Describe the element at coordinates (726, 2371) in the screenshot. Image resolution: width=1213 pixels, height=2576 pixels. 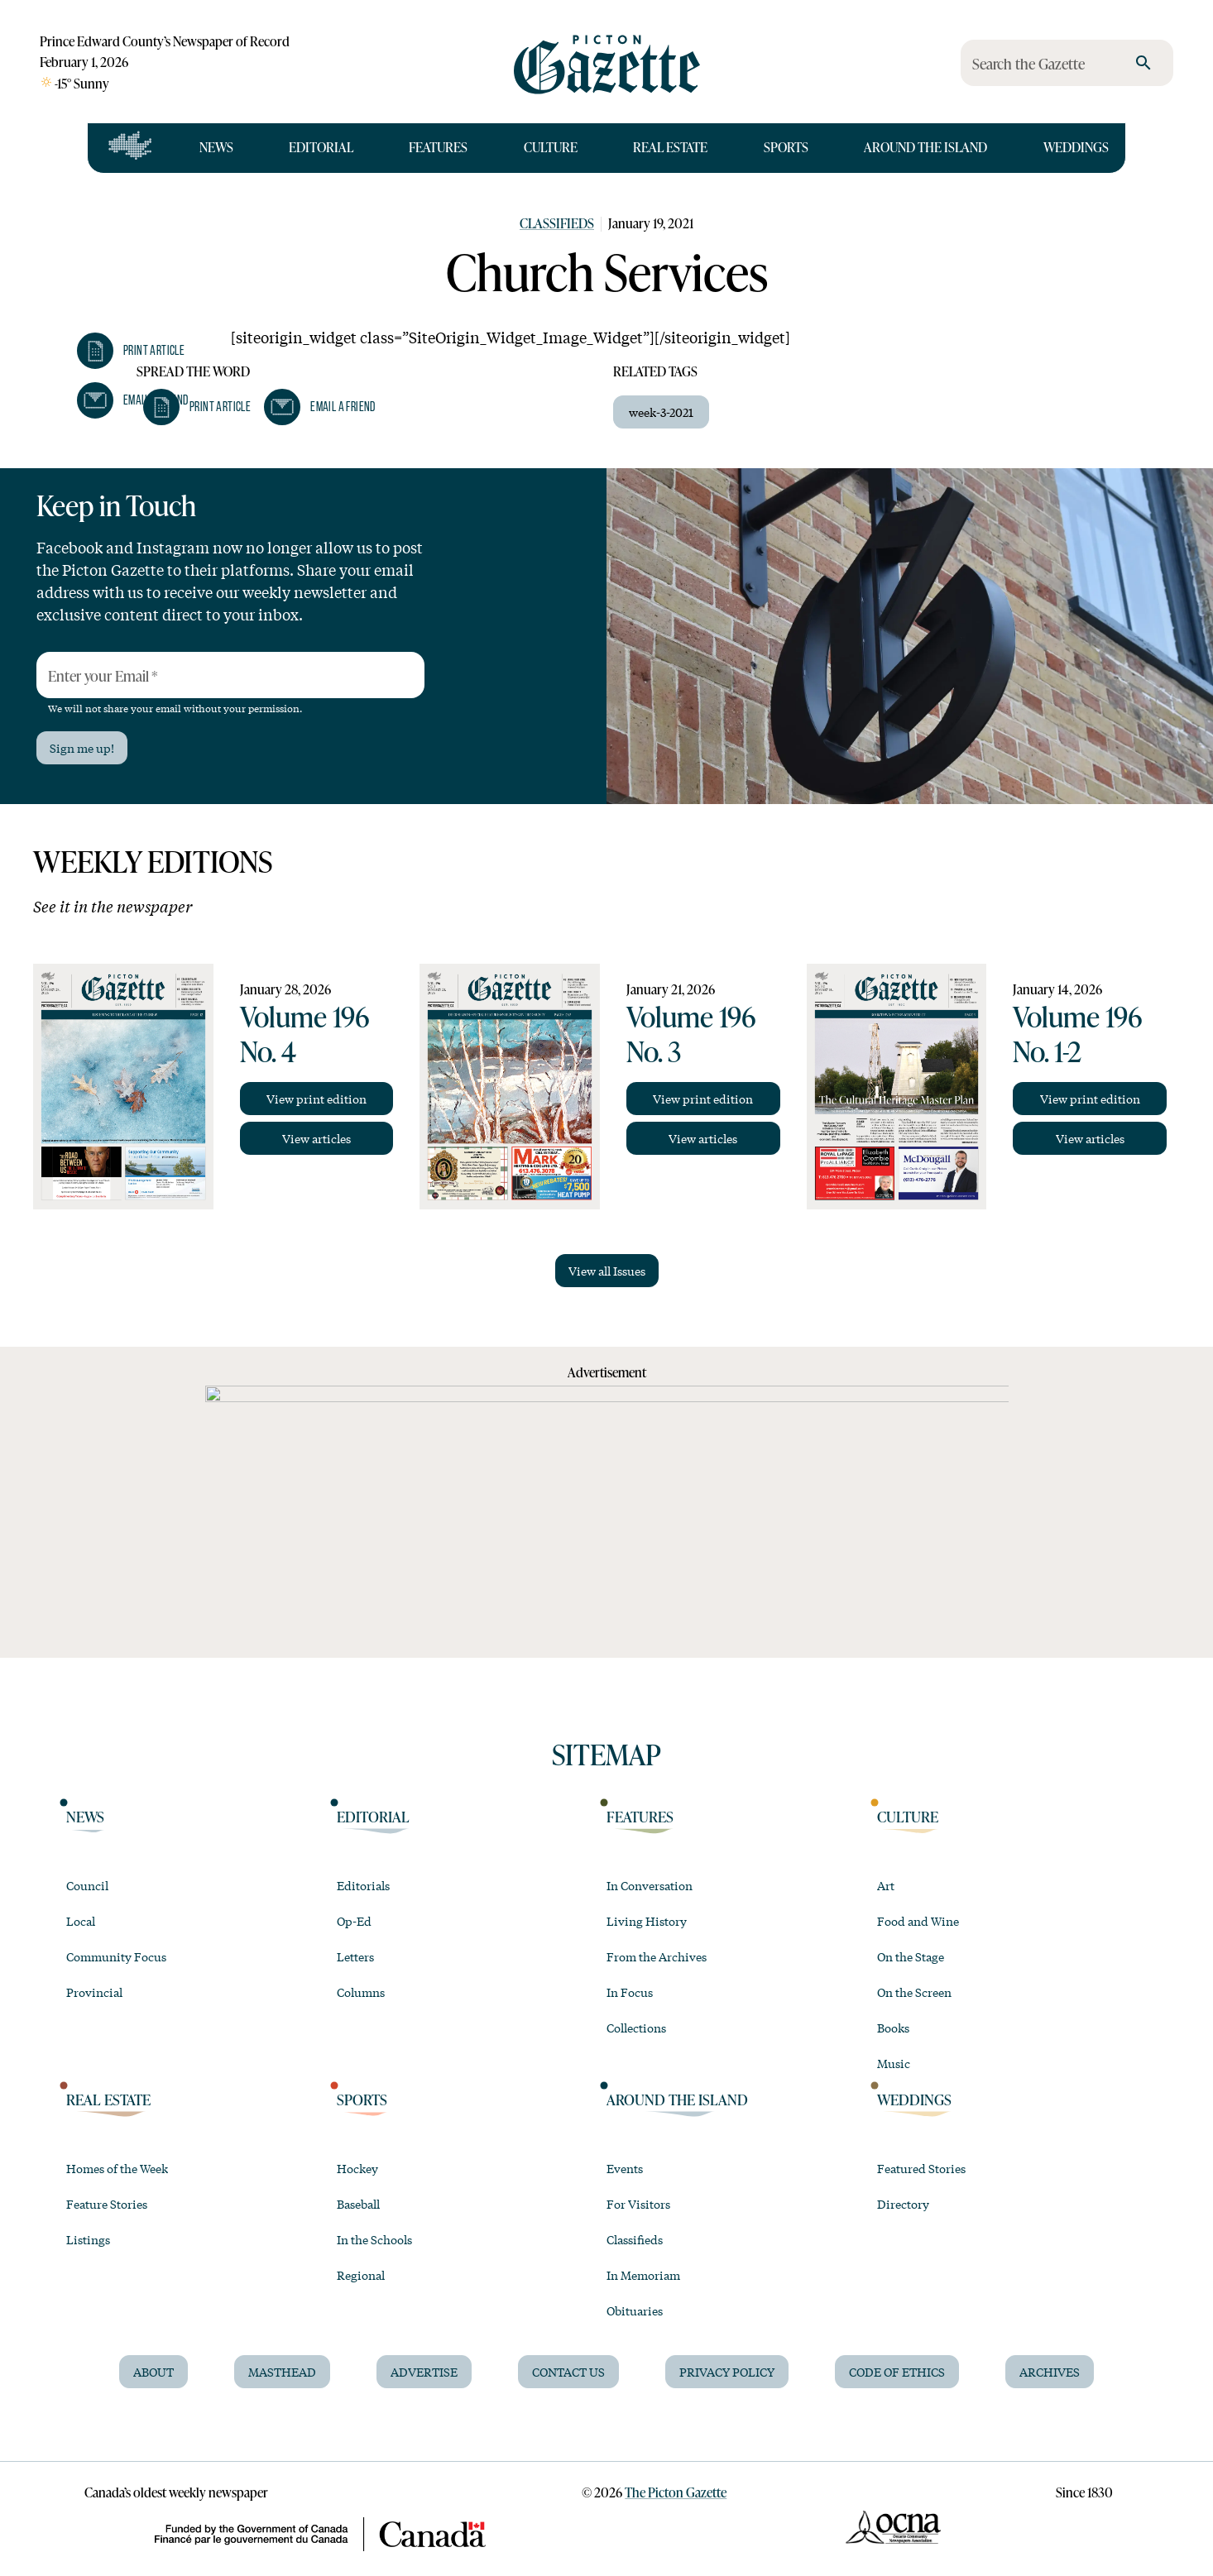
I see `Privacy Policy` at that location.